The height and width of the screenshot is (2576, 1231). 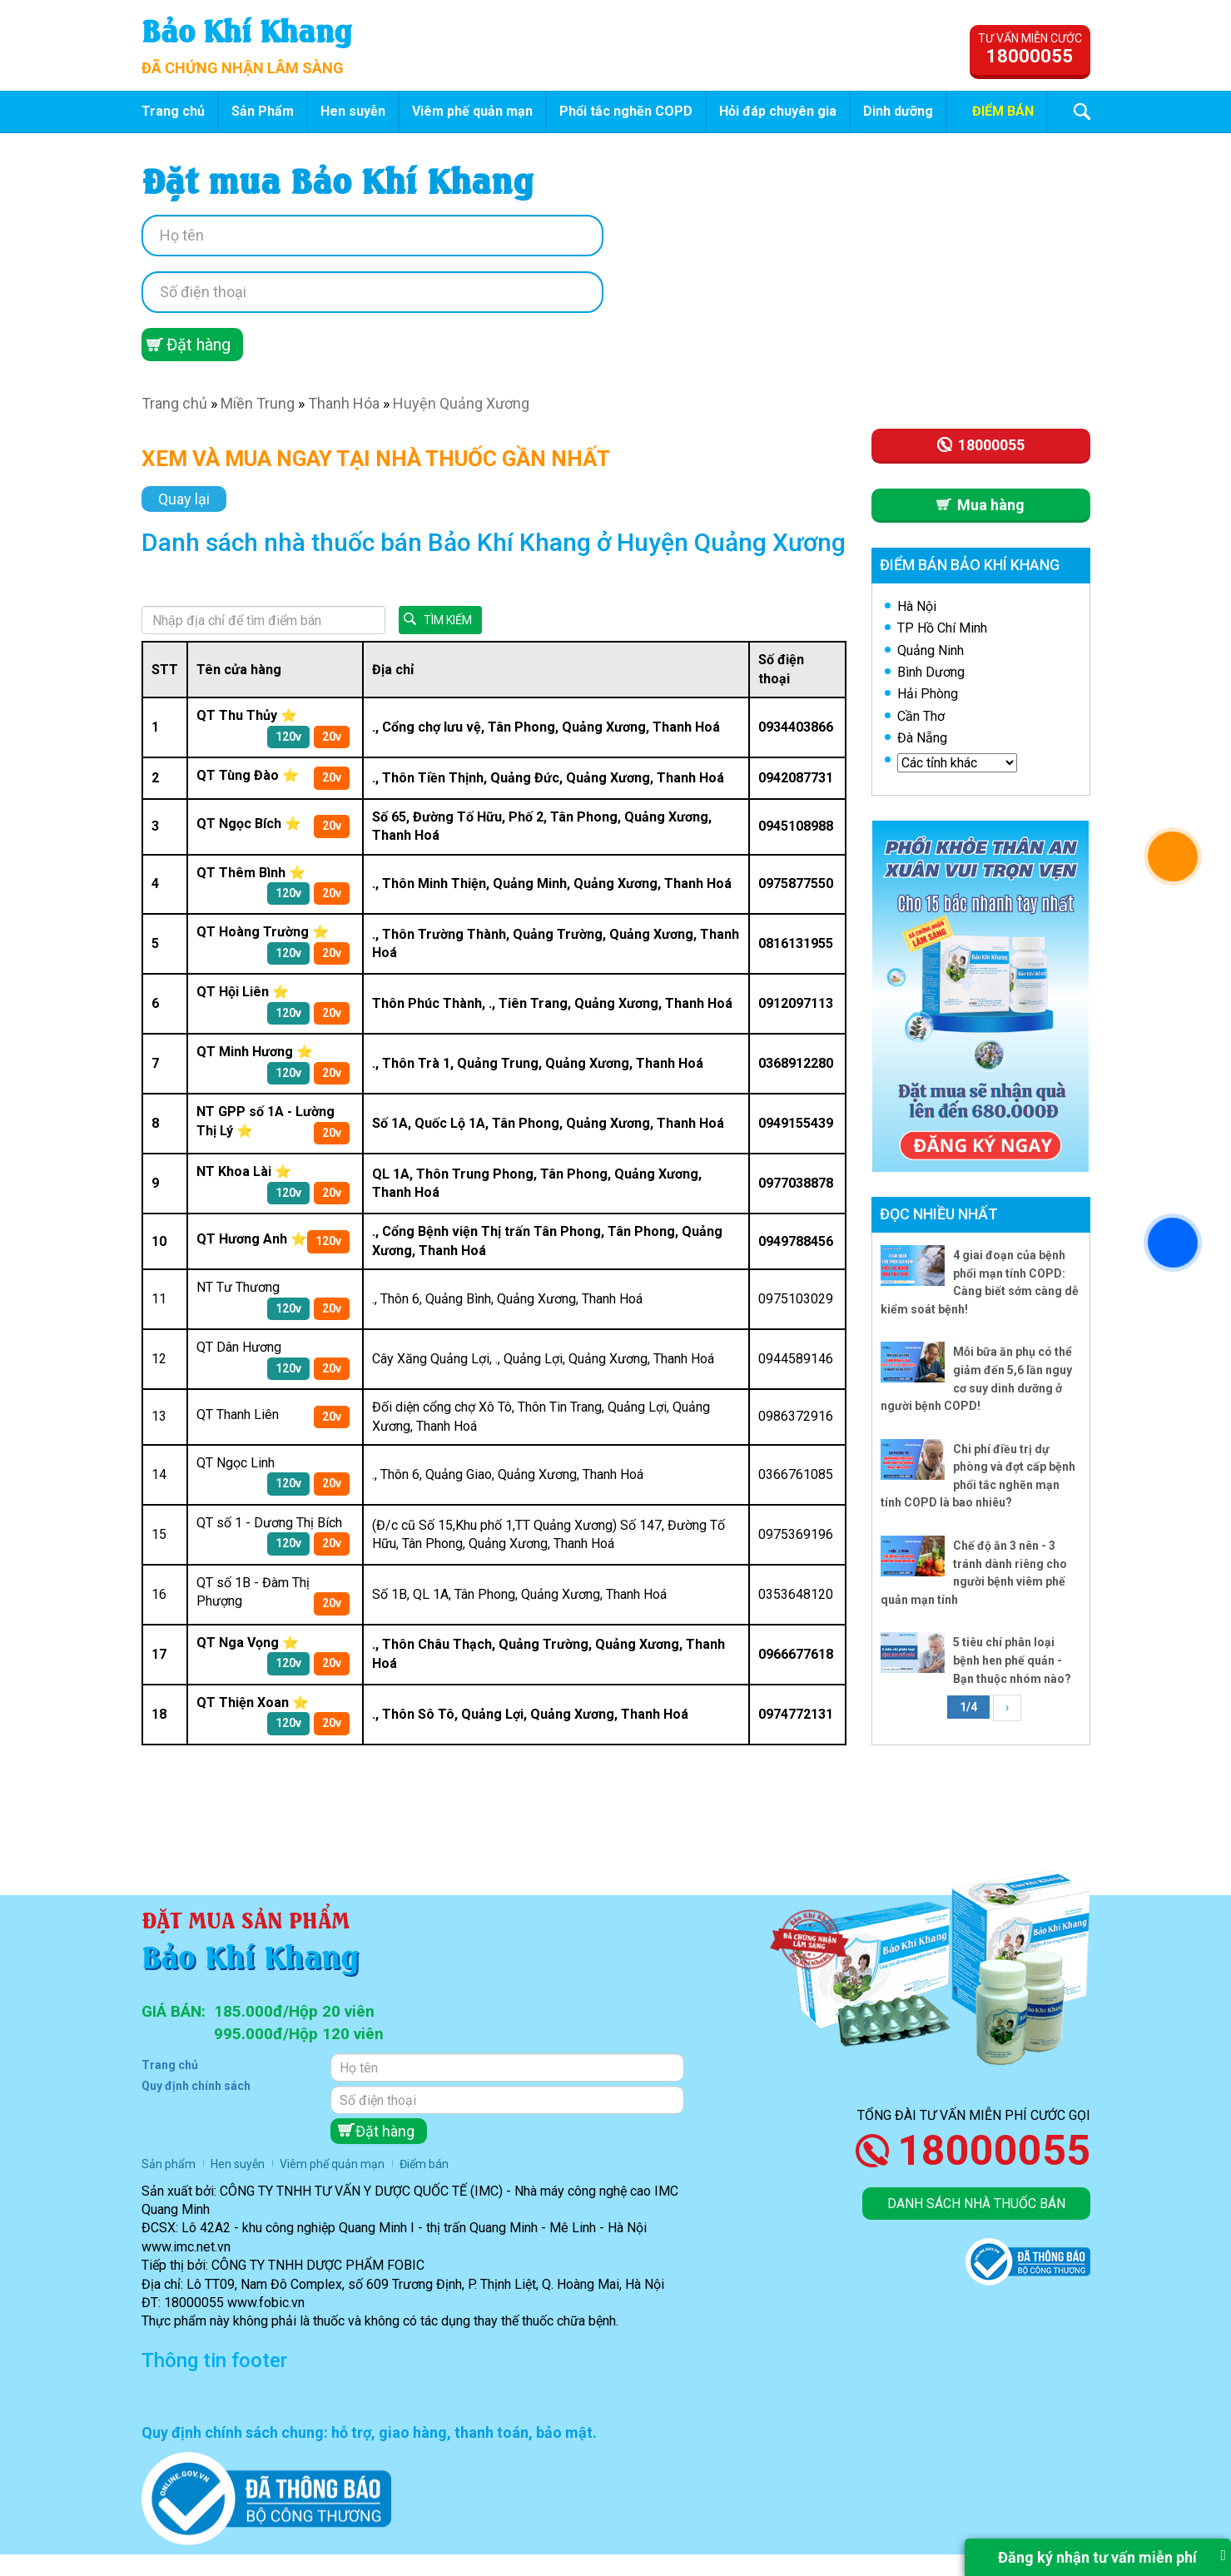 What do you see at coordinates (262, 111) in the screenshot?
I see `Sản Phẩm` at bounding box center [262, 111].